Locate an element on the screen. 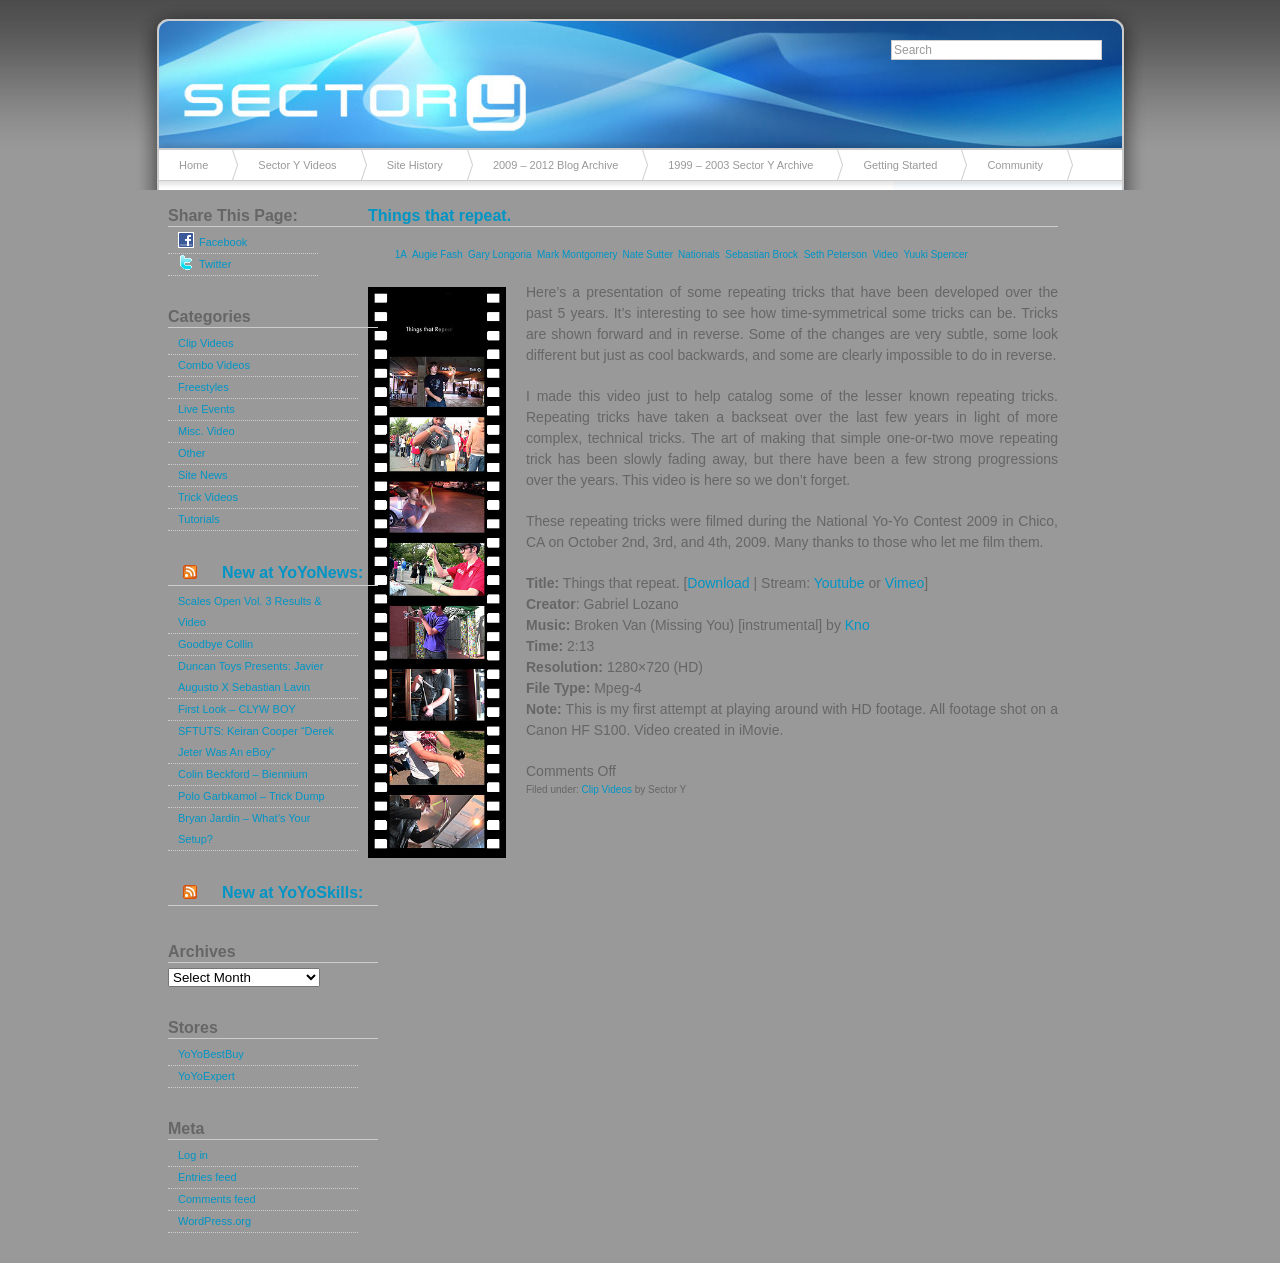  1A is located at coordinates (401, 254).